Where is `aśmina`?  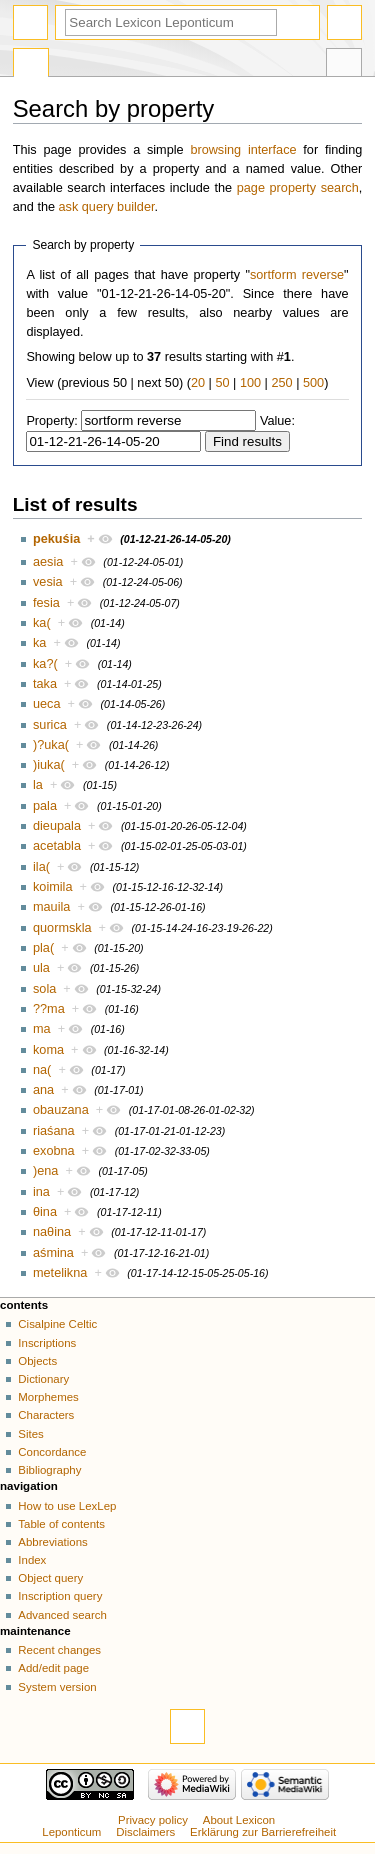
aśmina is located at coordinates (53, 1253).